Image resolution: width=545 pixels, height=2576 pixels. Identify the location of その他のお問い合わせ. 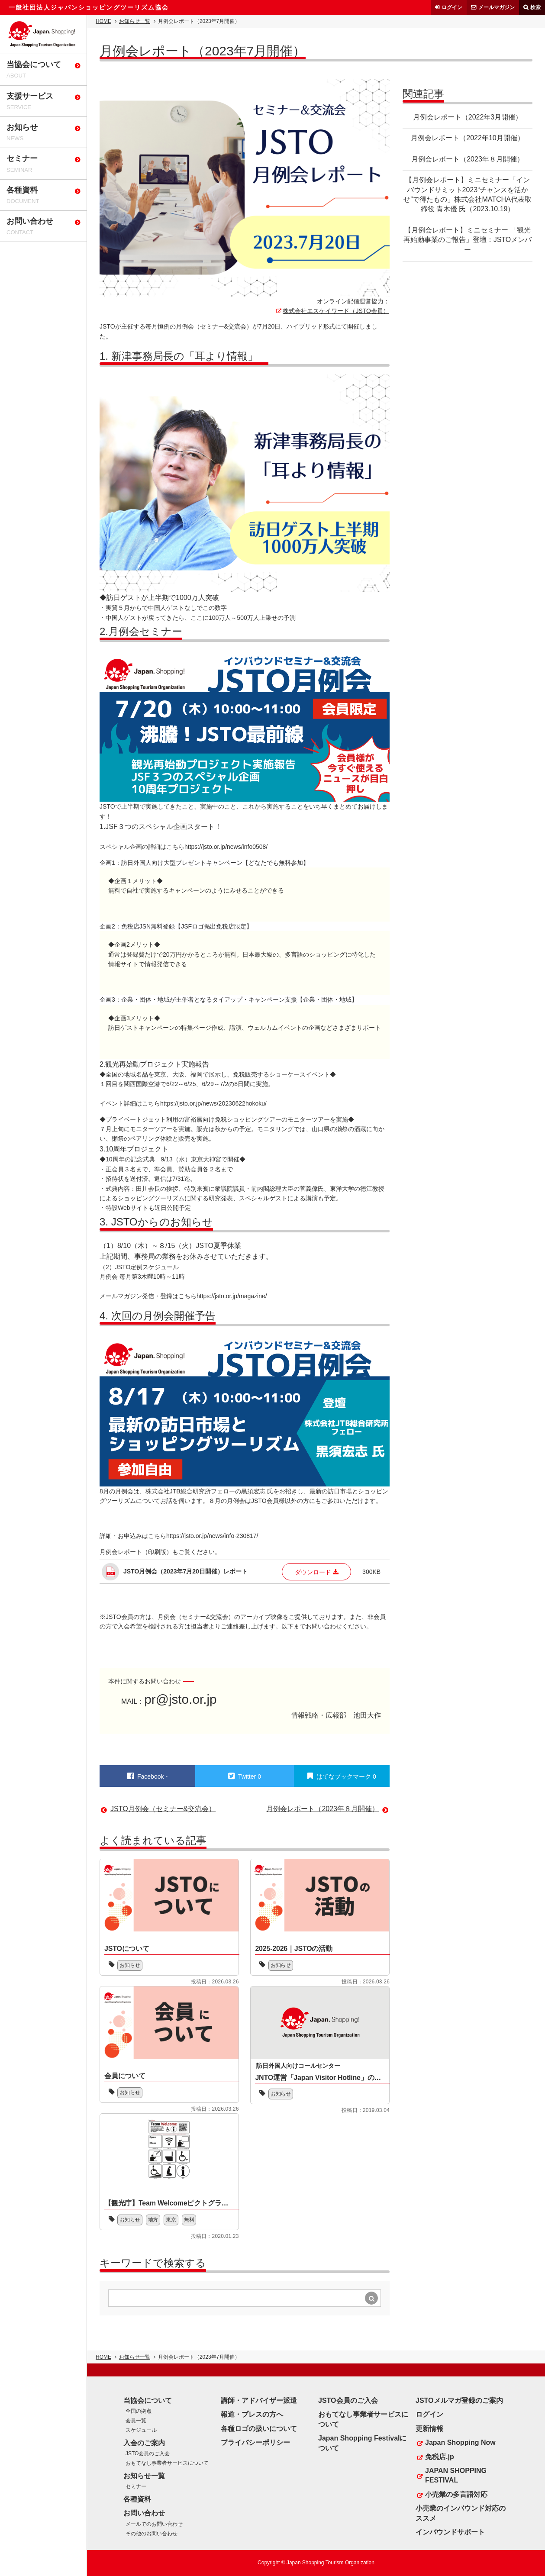
(151, 2534).